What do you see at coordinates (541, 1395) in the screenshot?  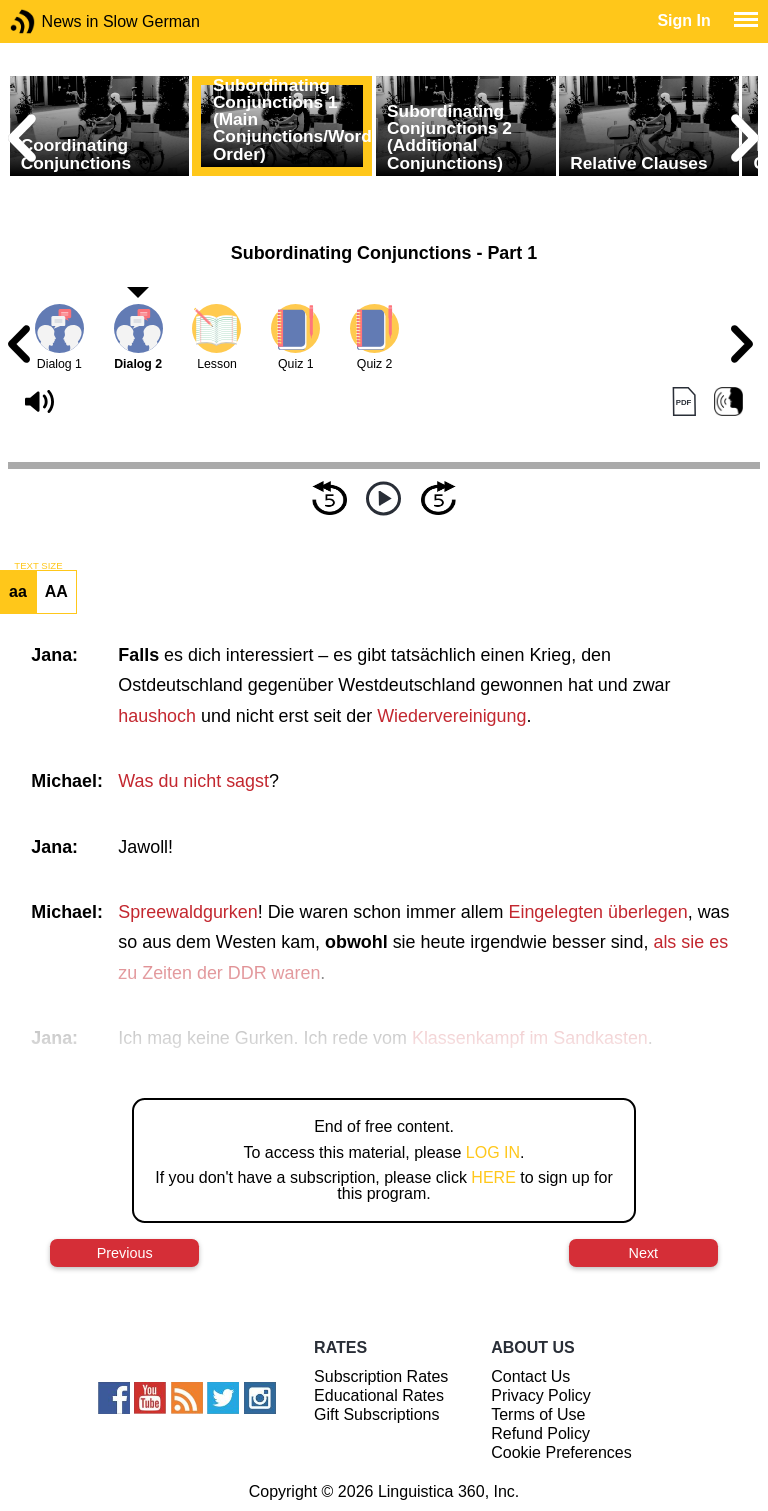 I see `Privacy Policy` at bounding box center [541, 1395].